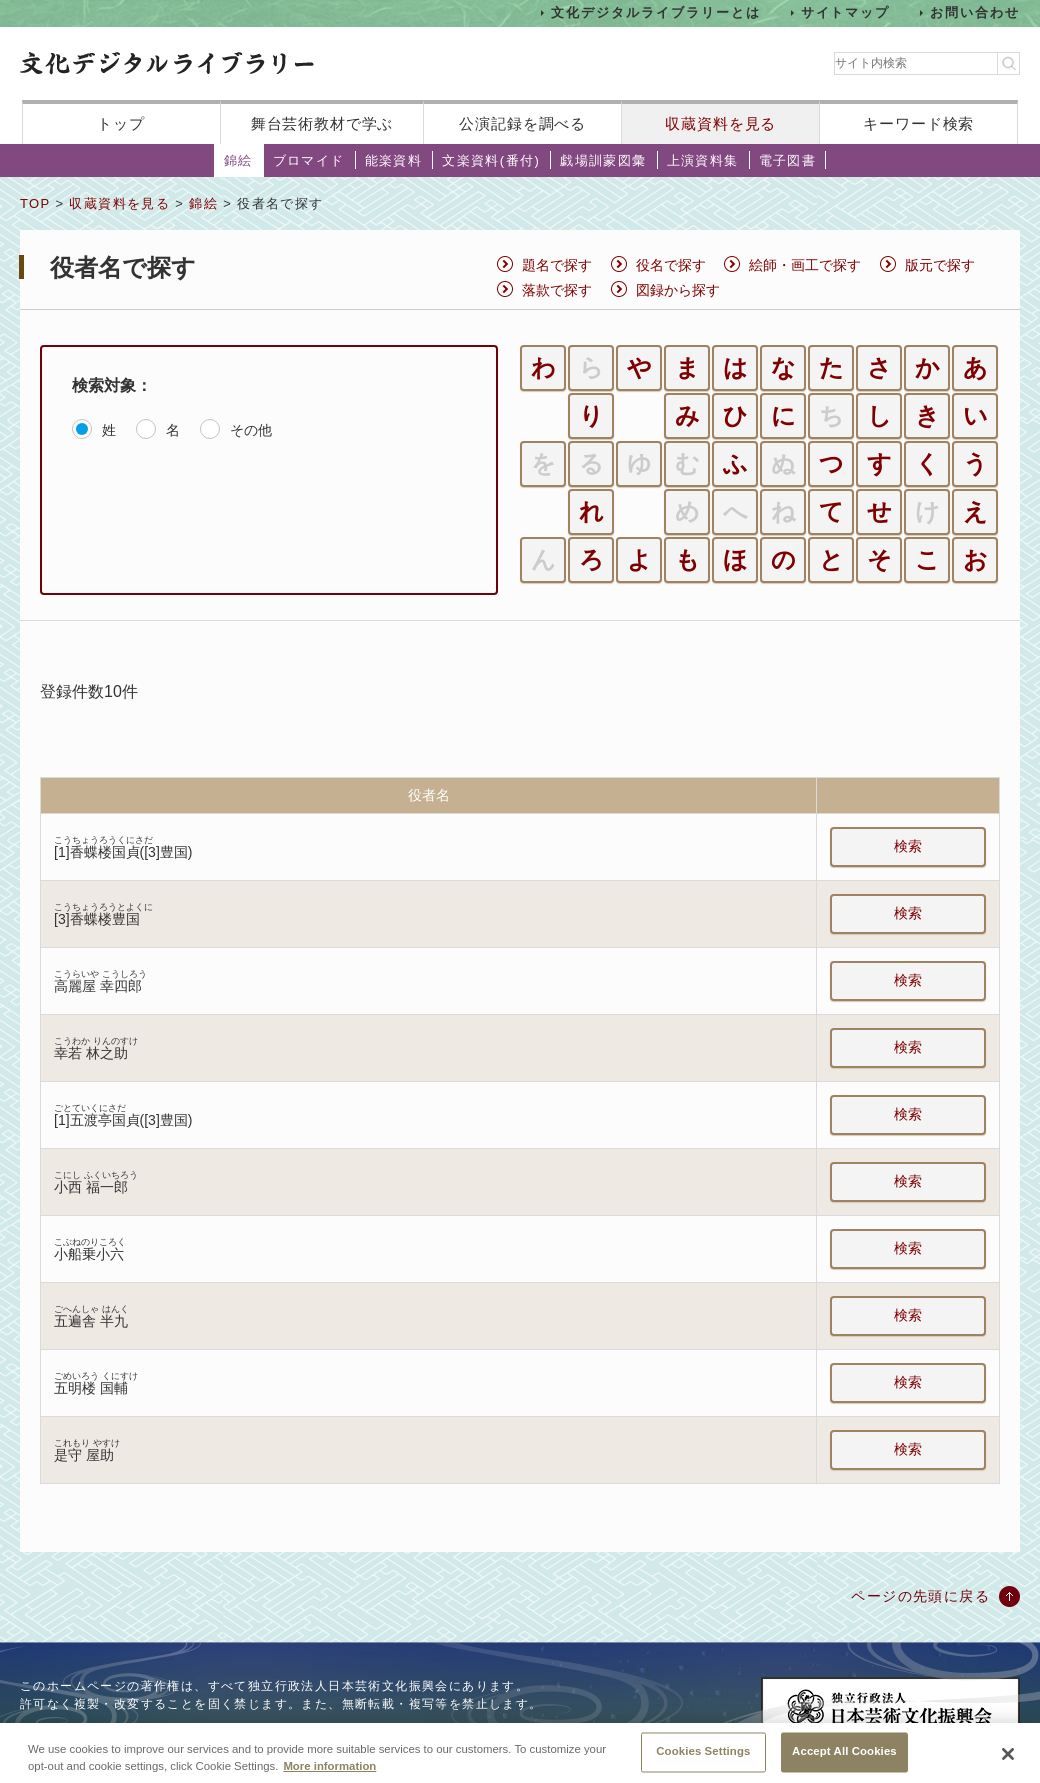  I want to click on 電子図書, so click(788, 160).